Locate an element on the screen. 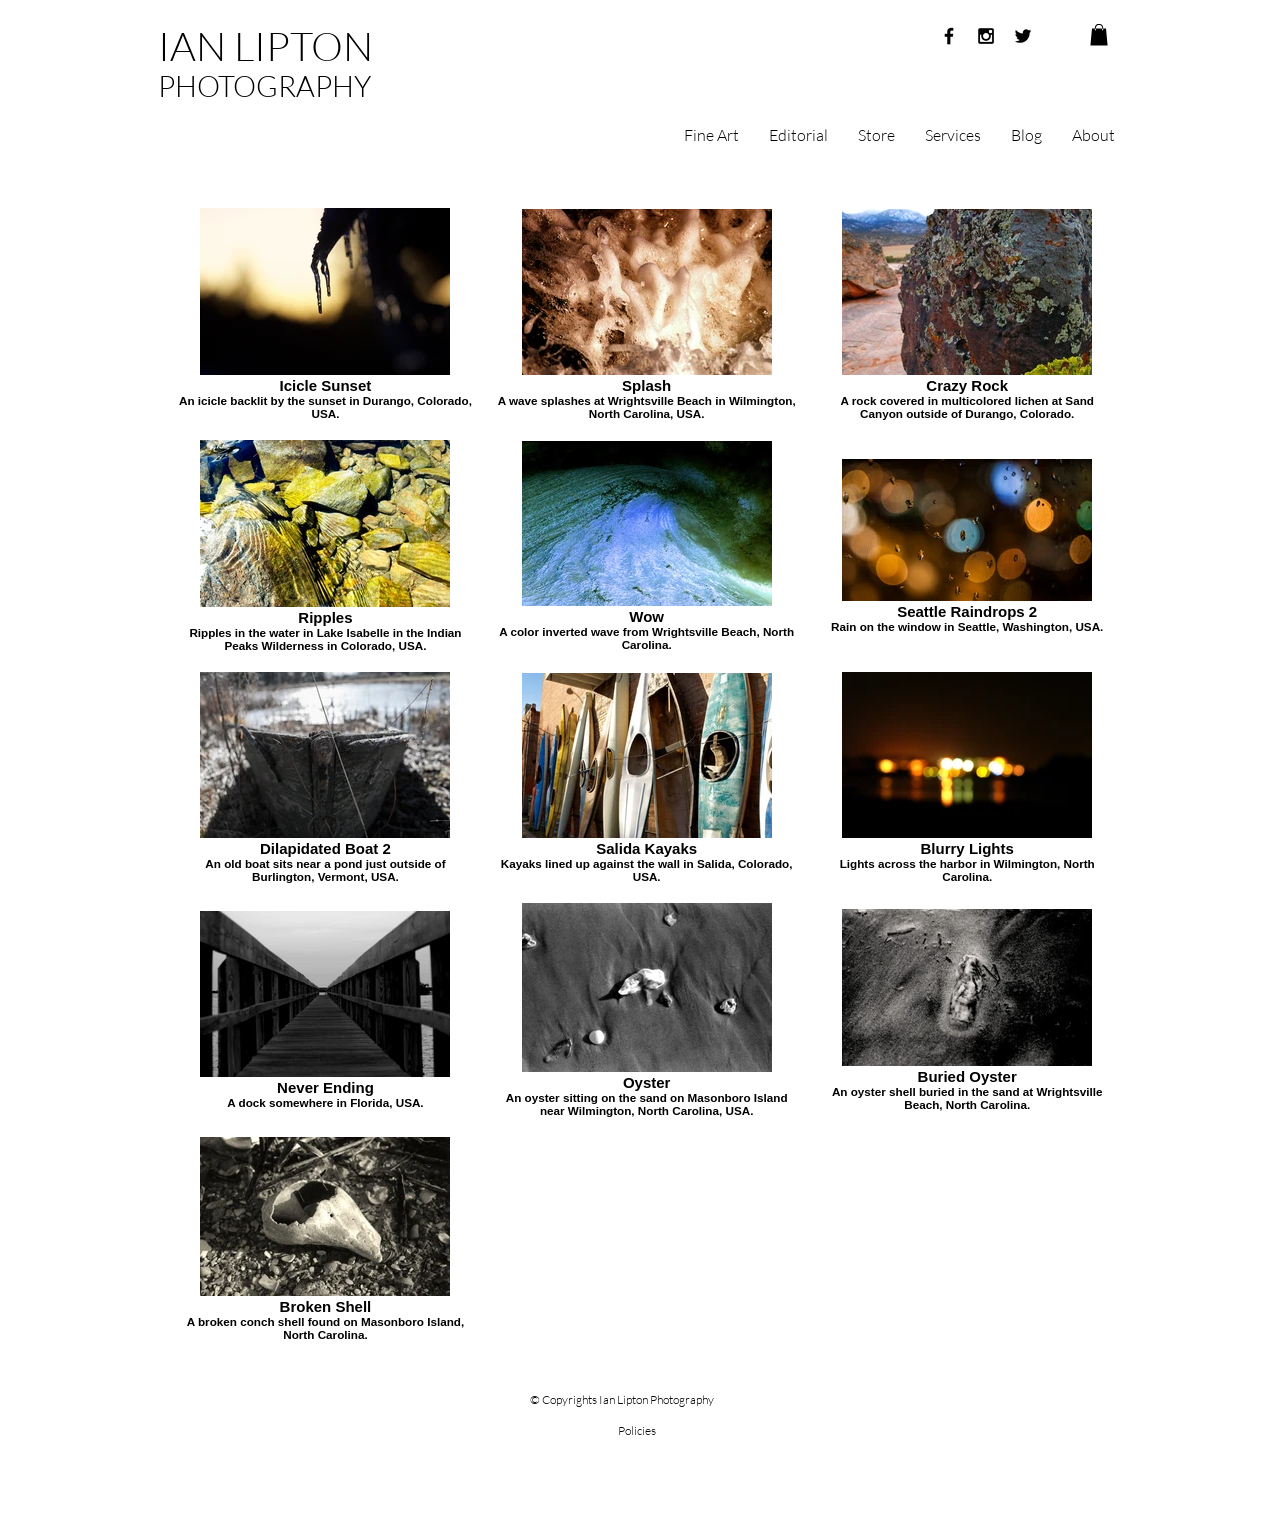 The width and height of the screenshot is (1280, 1515). [Black Twitter Icon] is located at coordinates (1023, 36).